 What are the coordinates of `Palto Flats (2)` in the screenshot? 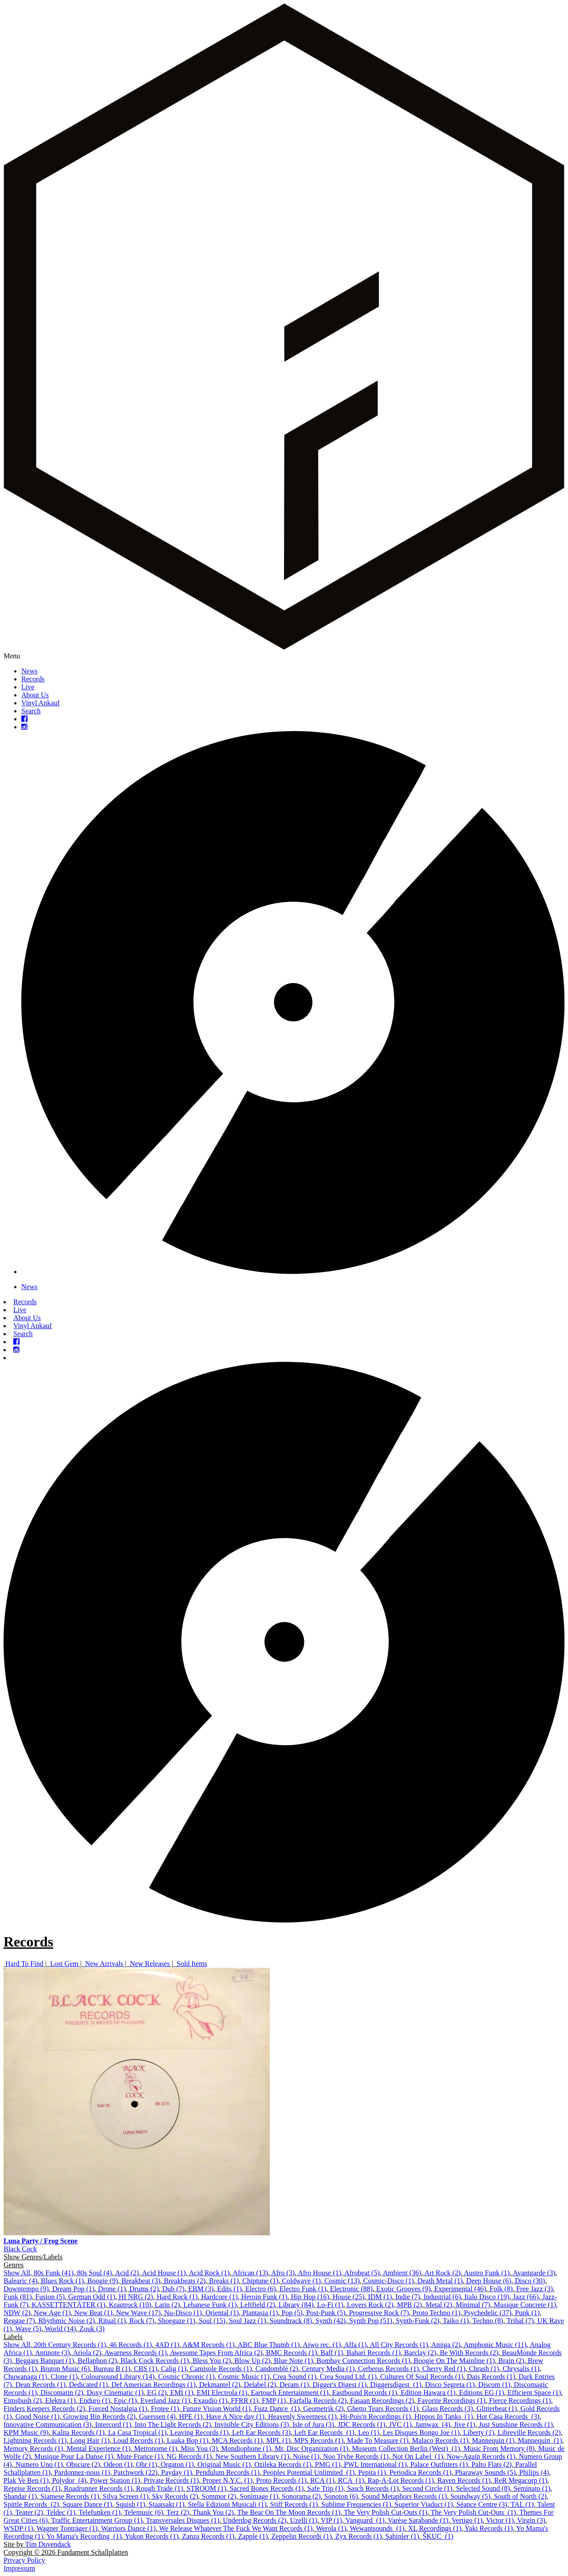 It's located at (491, 2464).